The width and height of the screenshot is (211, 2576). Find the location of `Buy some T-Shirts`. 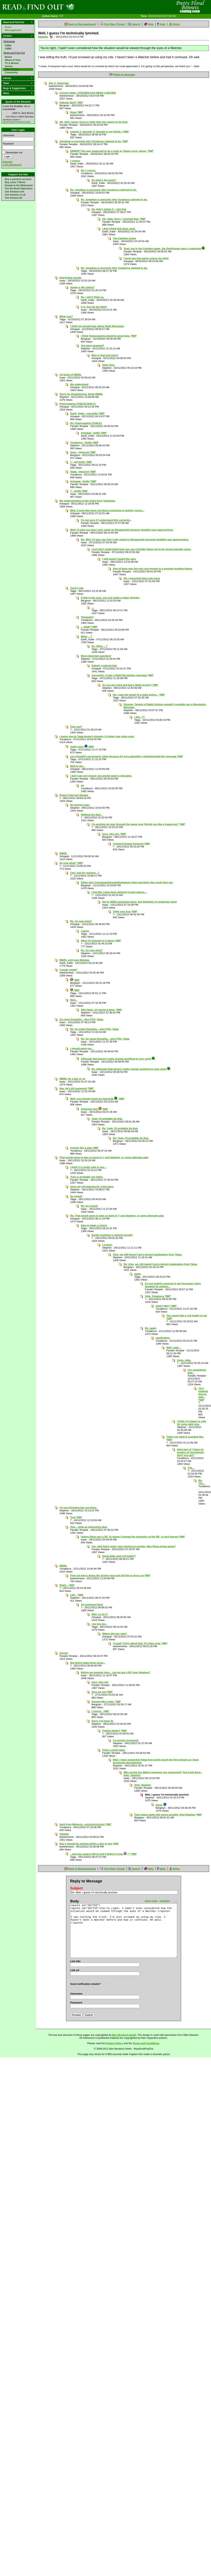

Buy some T-Shirts is located at coordinates (15, 182).